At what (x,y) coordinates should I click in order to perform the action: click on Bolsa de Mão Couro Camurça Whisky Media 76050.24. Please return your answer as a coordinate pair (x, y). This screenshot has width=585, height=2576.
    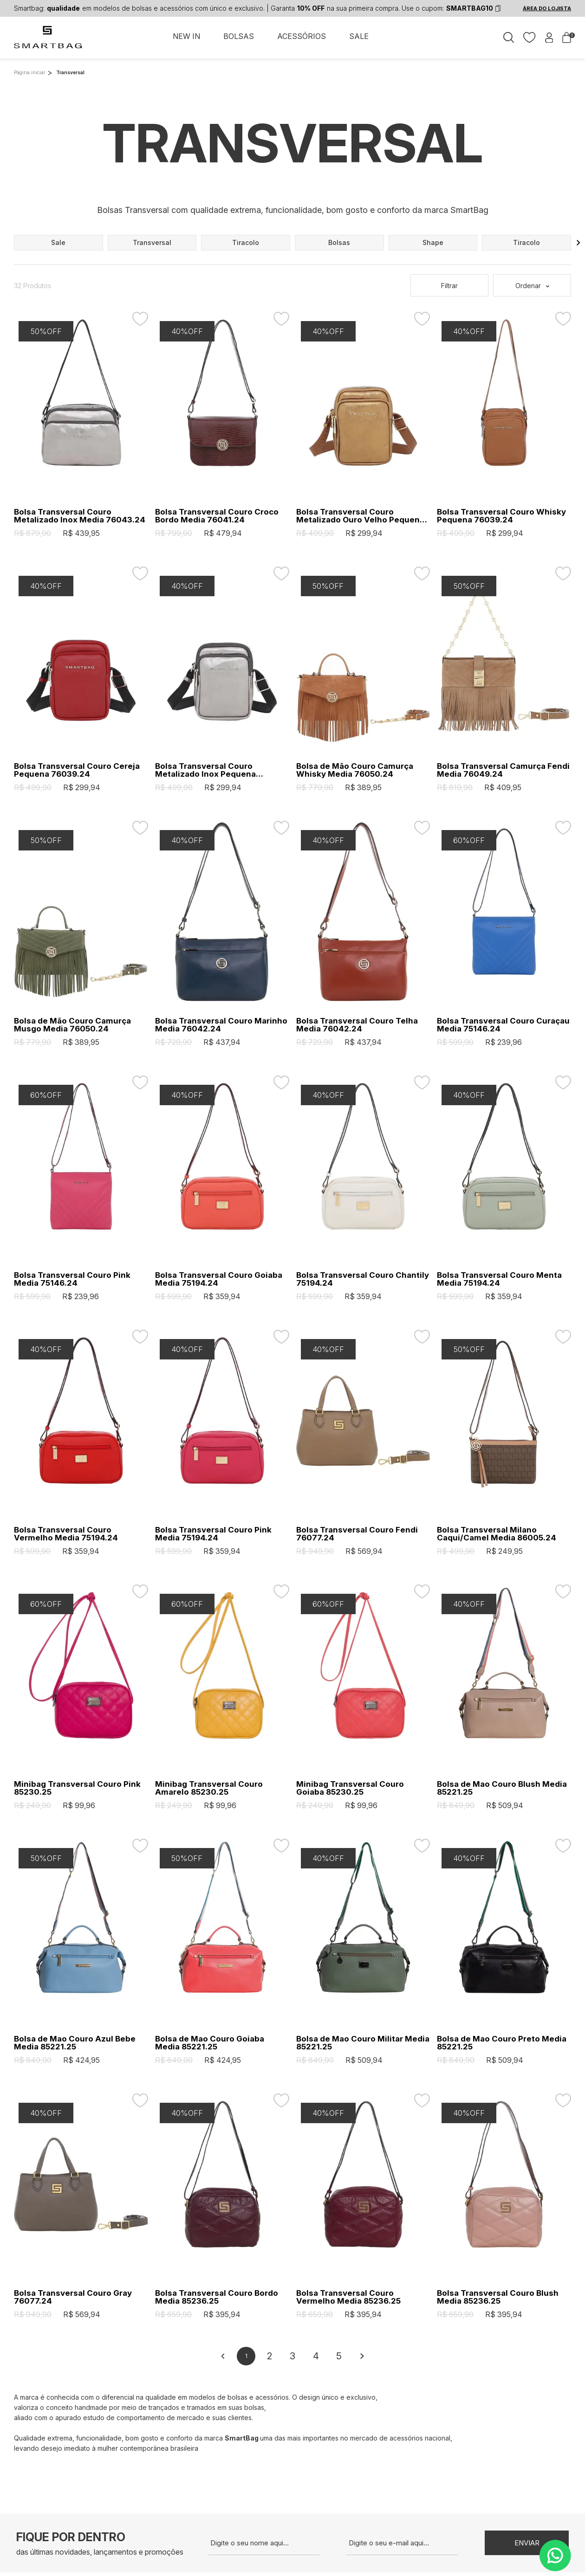
    Looking at the image, I should click on (354, 770).